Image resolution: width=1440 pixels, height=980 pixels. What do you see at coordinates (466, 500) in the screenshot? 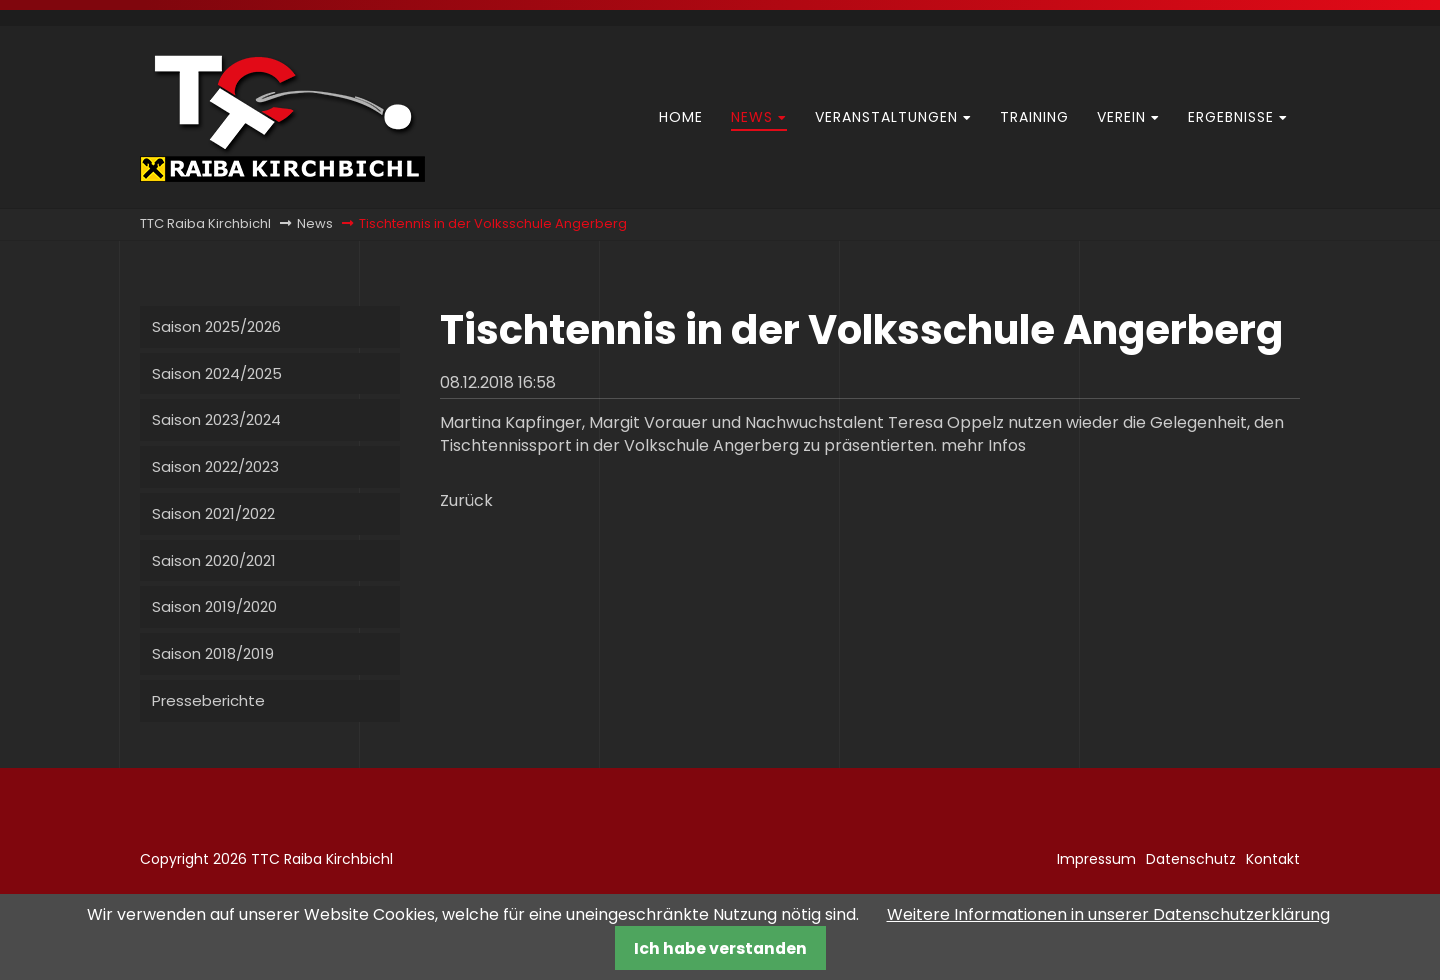
I see `Zurück` at bounding box center [466, 500].